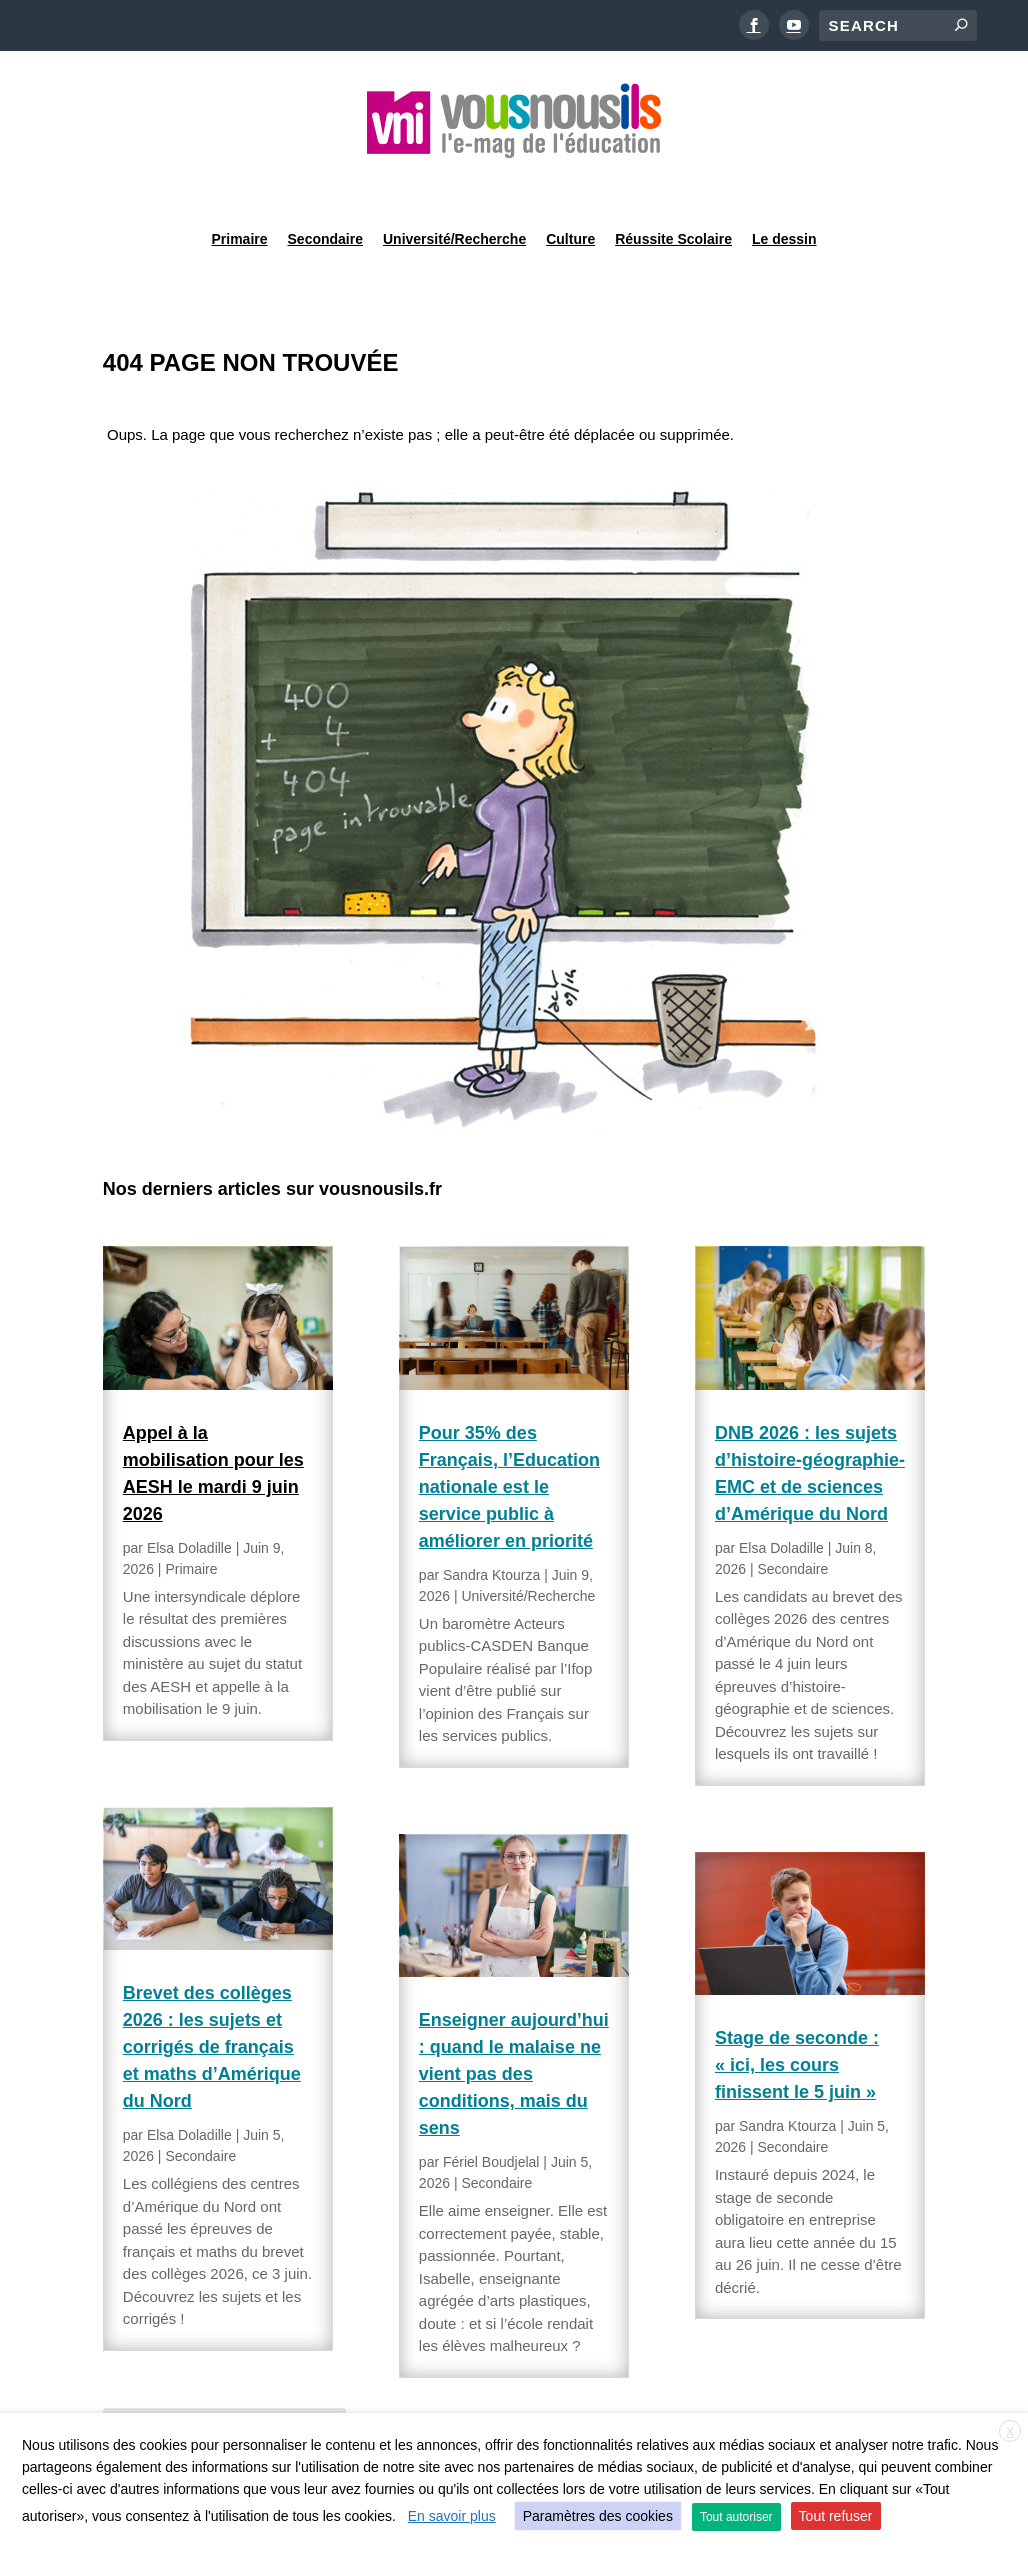  Describe the element at coordinates (836, 2516) in the screenshot. I see `Tout refuser [button]` at that location.